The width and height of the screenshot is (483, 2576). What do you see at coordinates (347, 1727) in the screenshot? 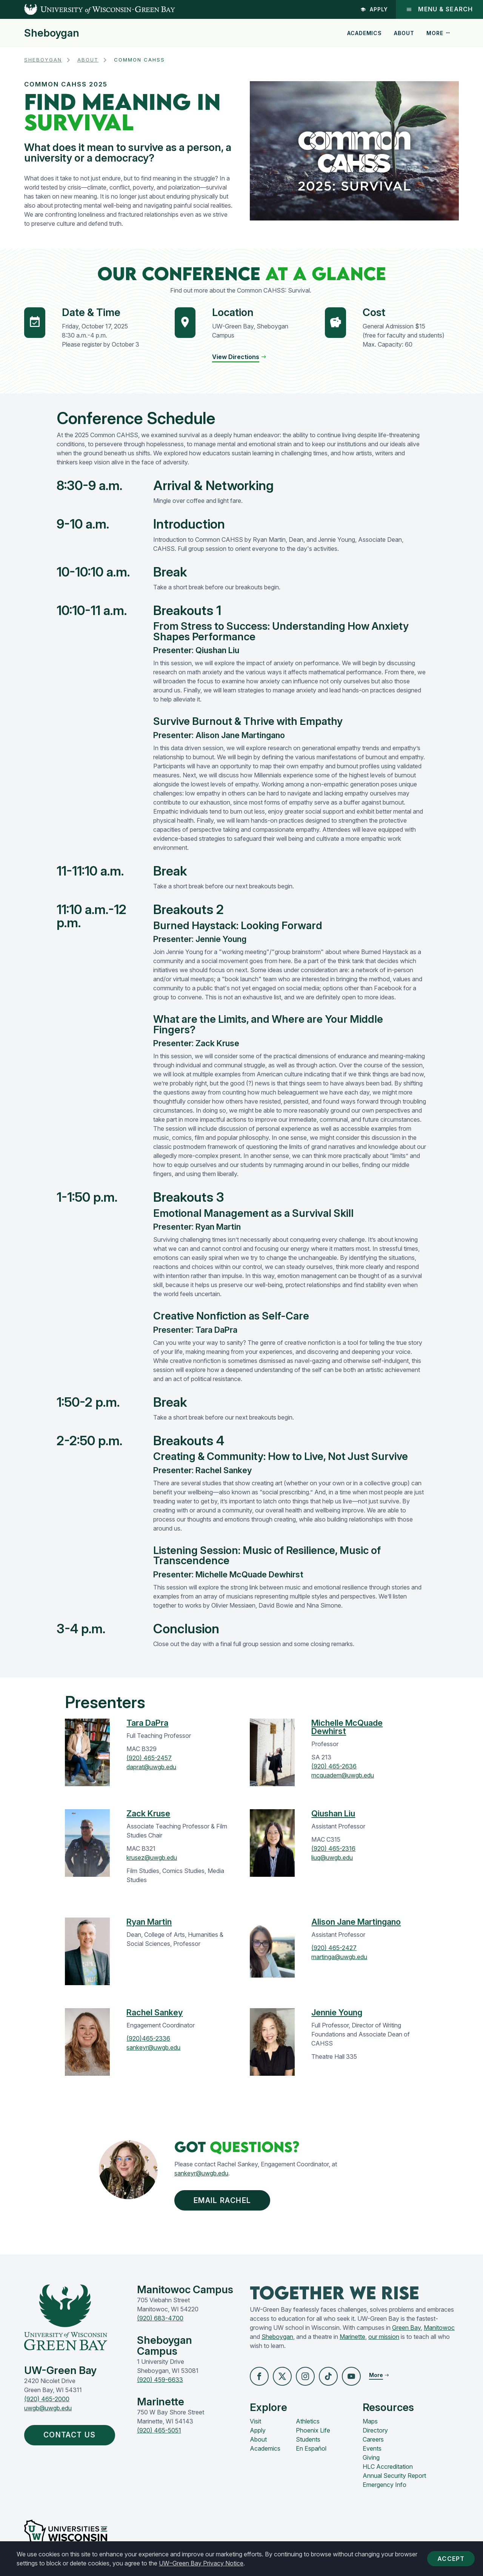
I see `Michelle McQuade Dewhirst` at bounding box center [347, 1727].